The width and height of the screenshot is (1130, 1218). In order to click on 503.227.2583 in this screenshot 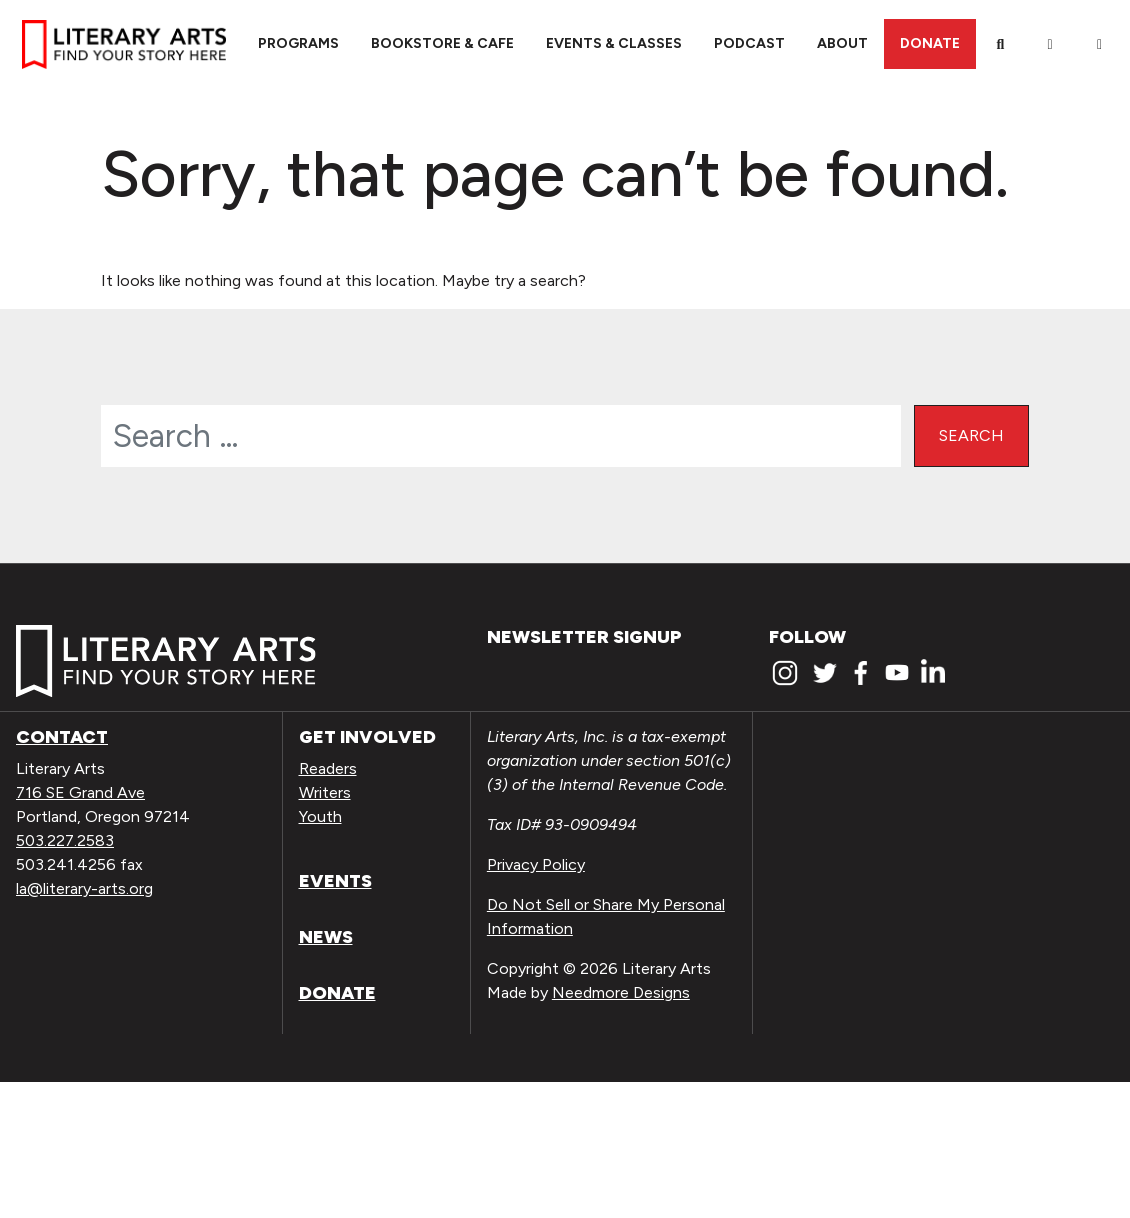, I will do `click(65, 840)`.